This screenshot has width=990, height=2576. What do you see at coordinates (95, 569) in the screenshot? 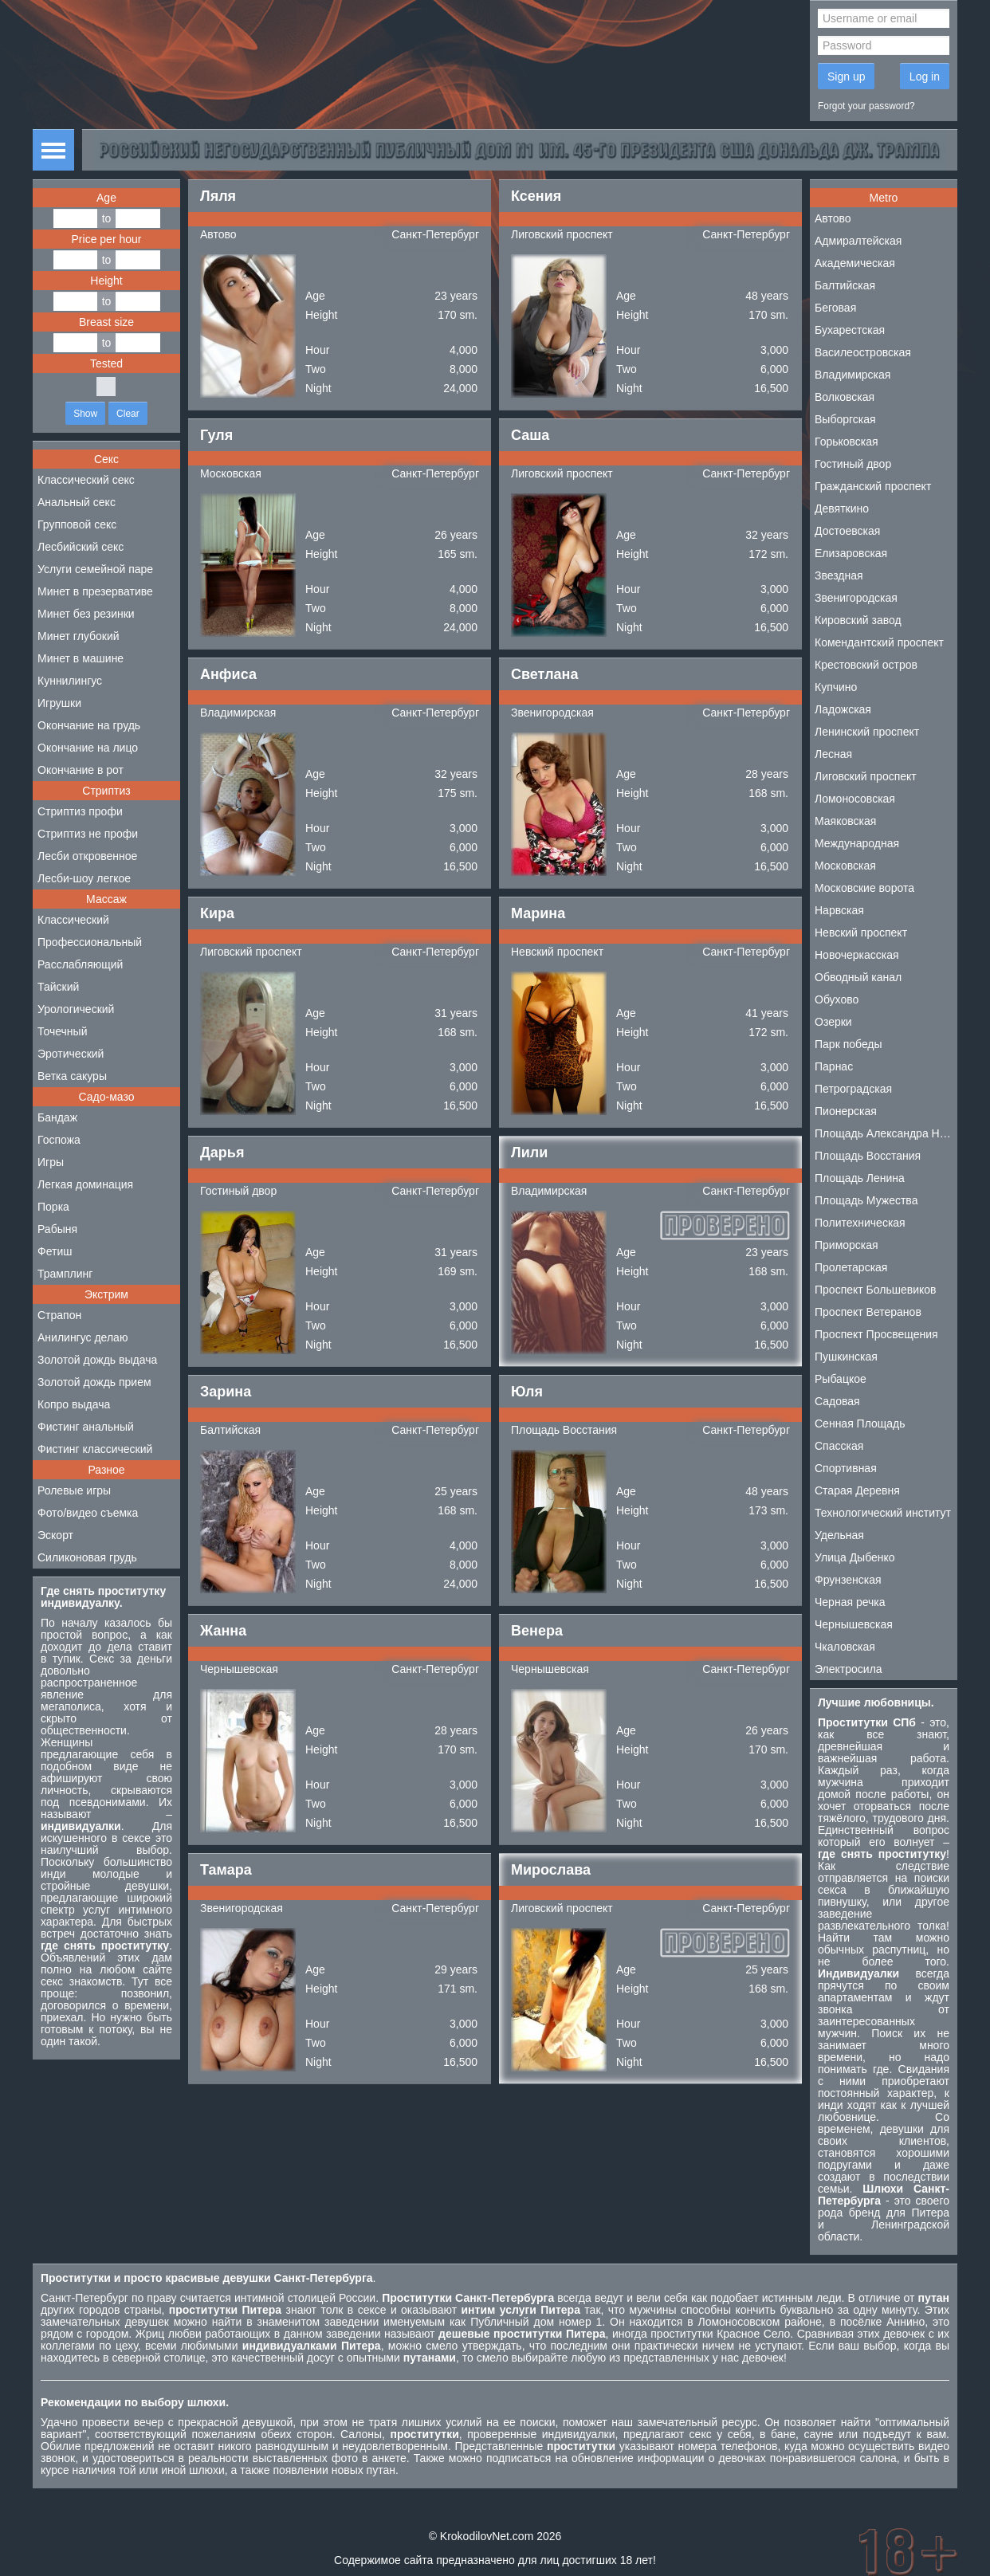
I see `Услуги семейной паре` at bounding box center [95, 569].